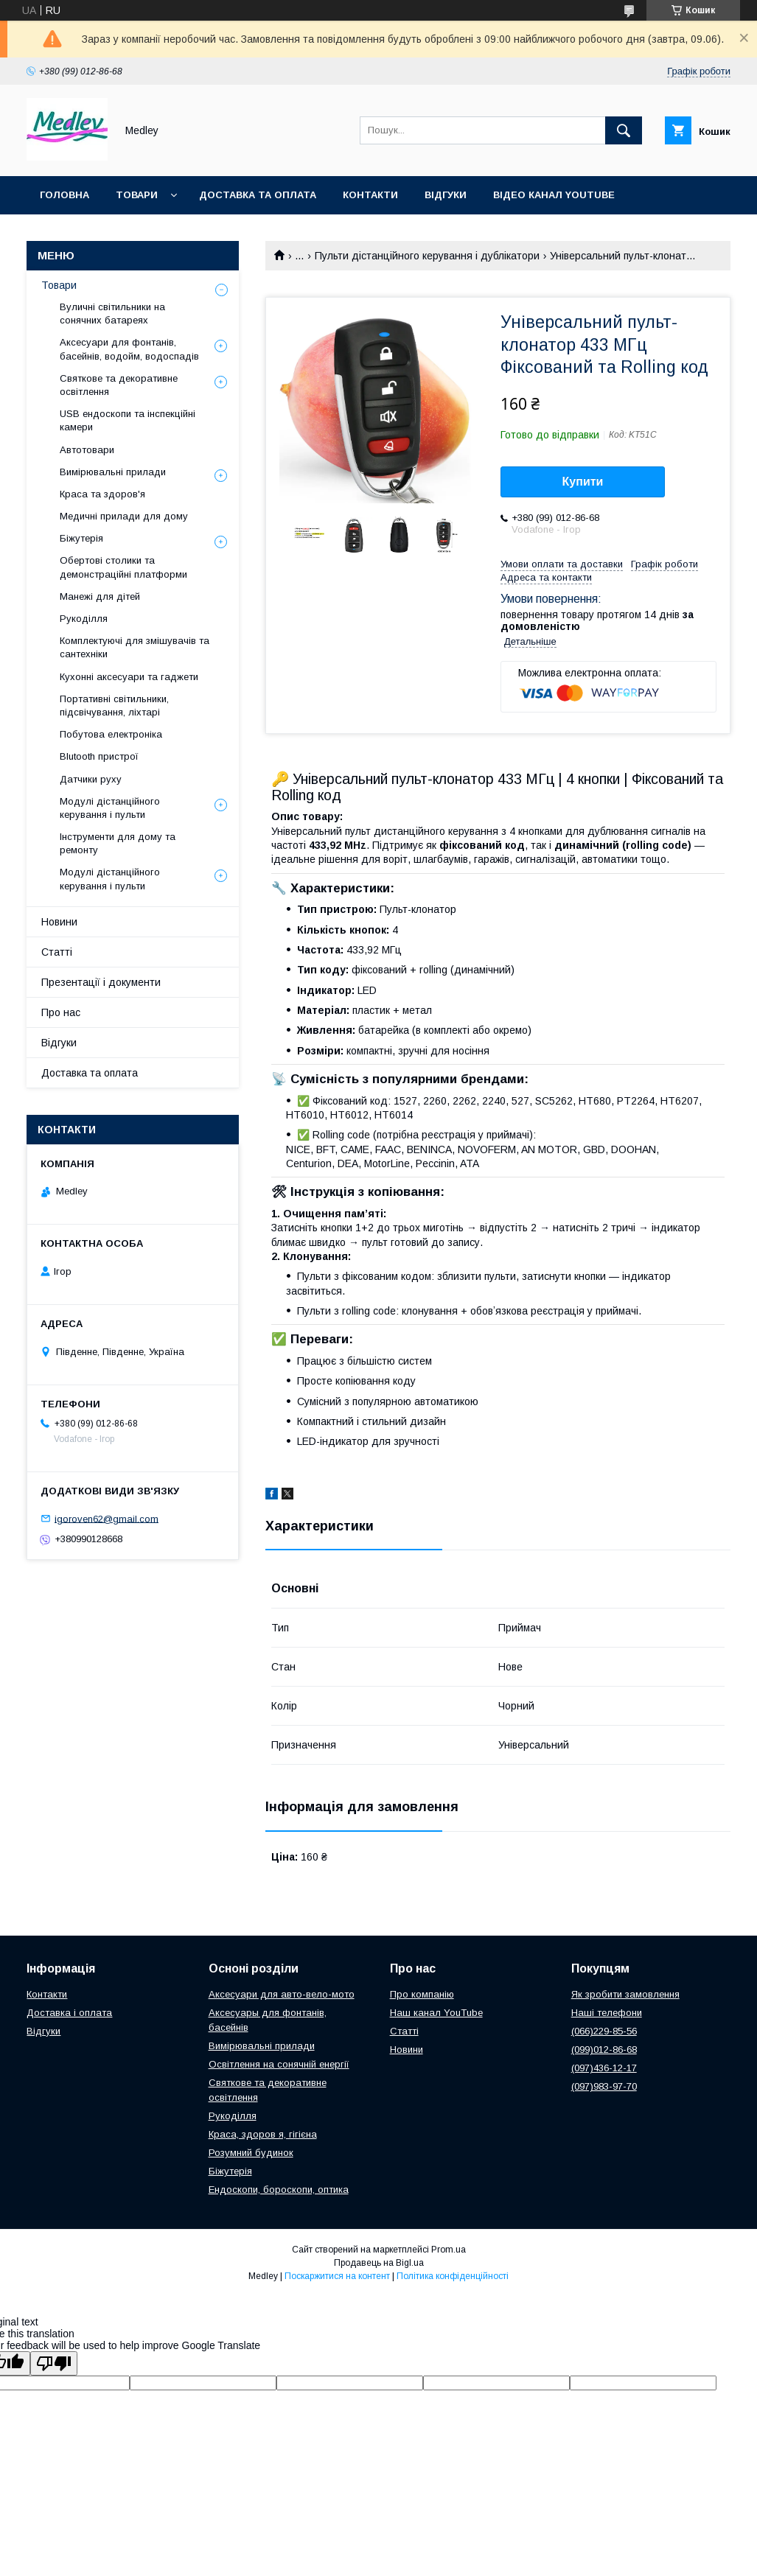 The height and width of the screenshot is (2576, 757). Describe the element at coordinates (604, 2086) in the screenshot. I see `(097)983-97-70` at that location.